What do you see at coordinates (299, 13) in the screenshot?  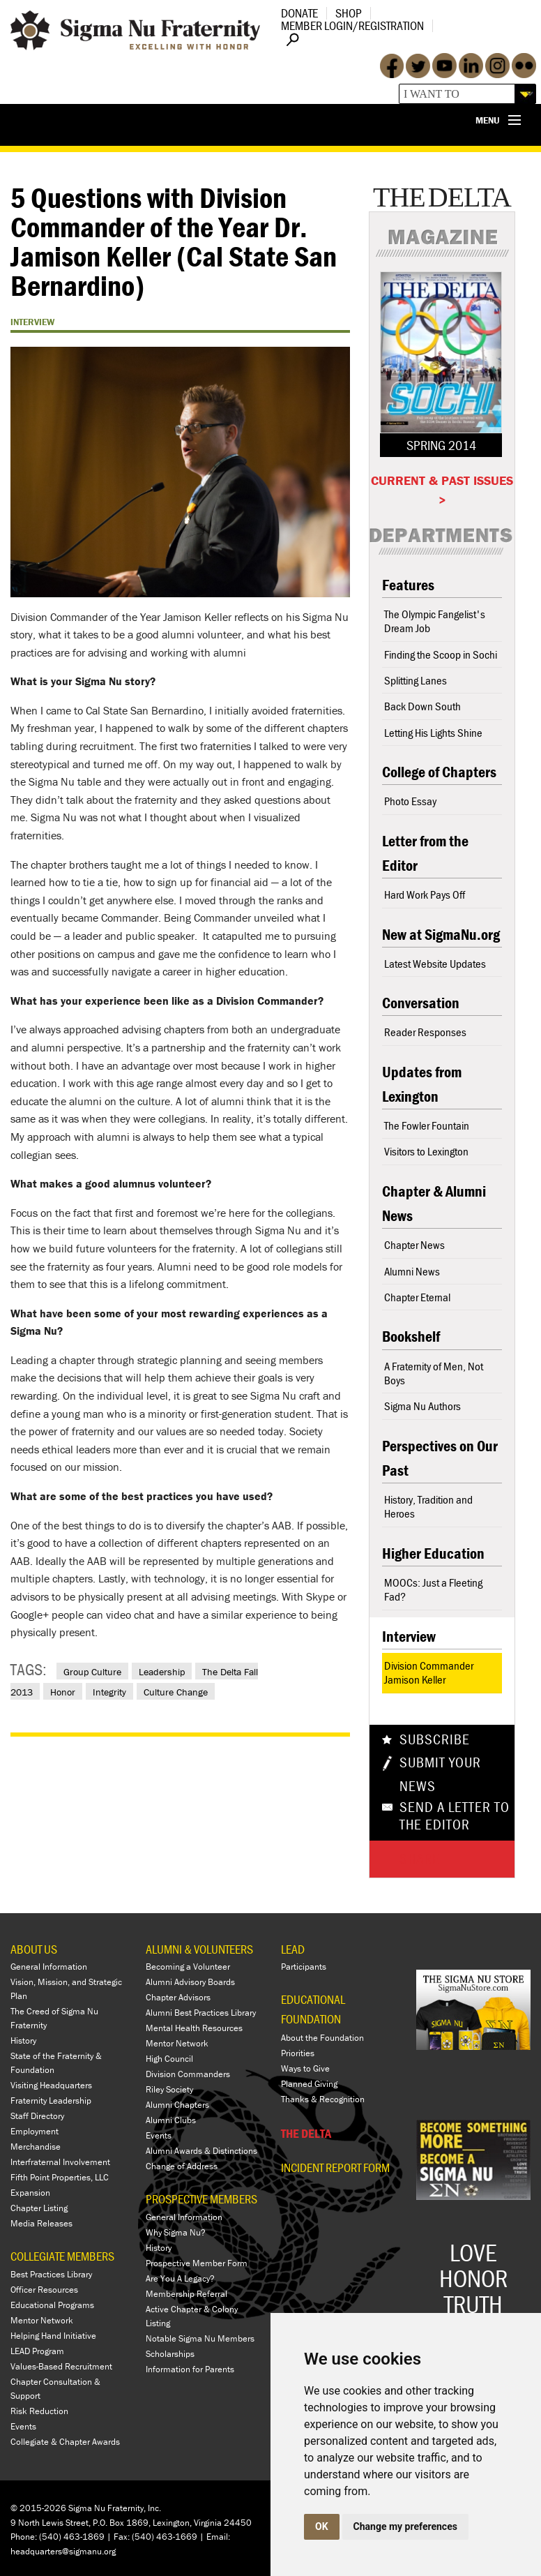 I see `Donate` at bounding box center [299, 13].